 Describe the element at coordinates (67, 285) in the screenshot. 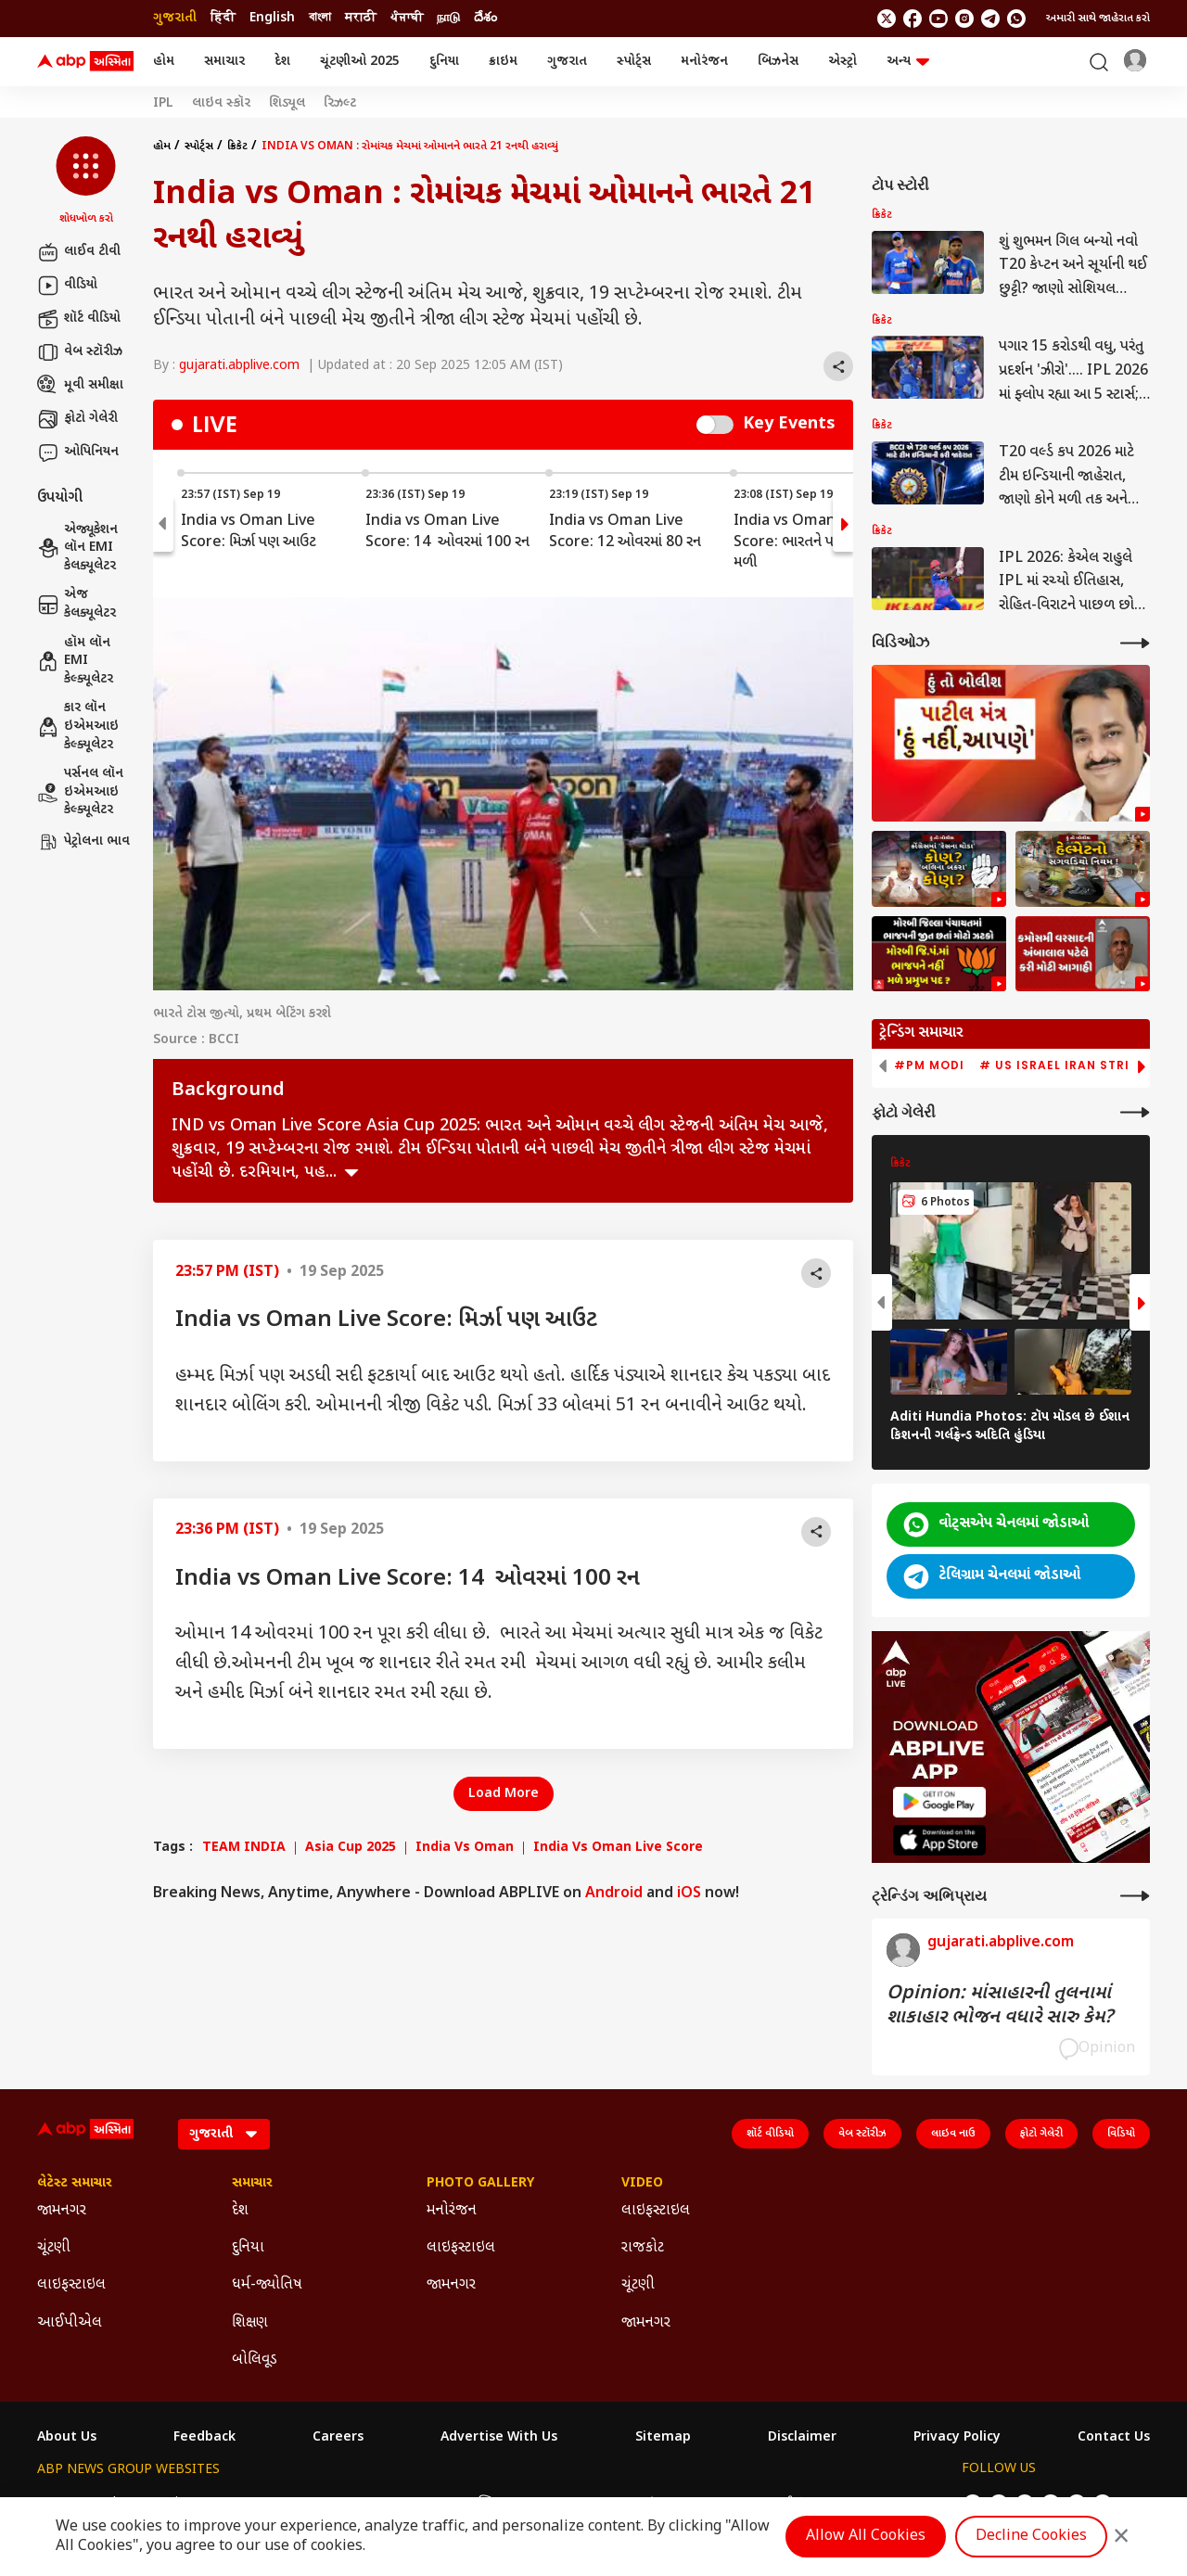

I see `વીડિયો` at that location.